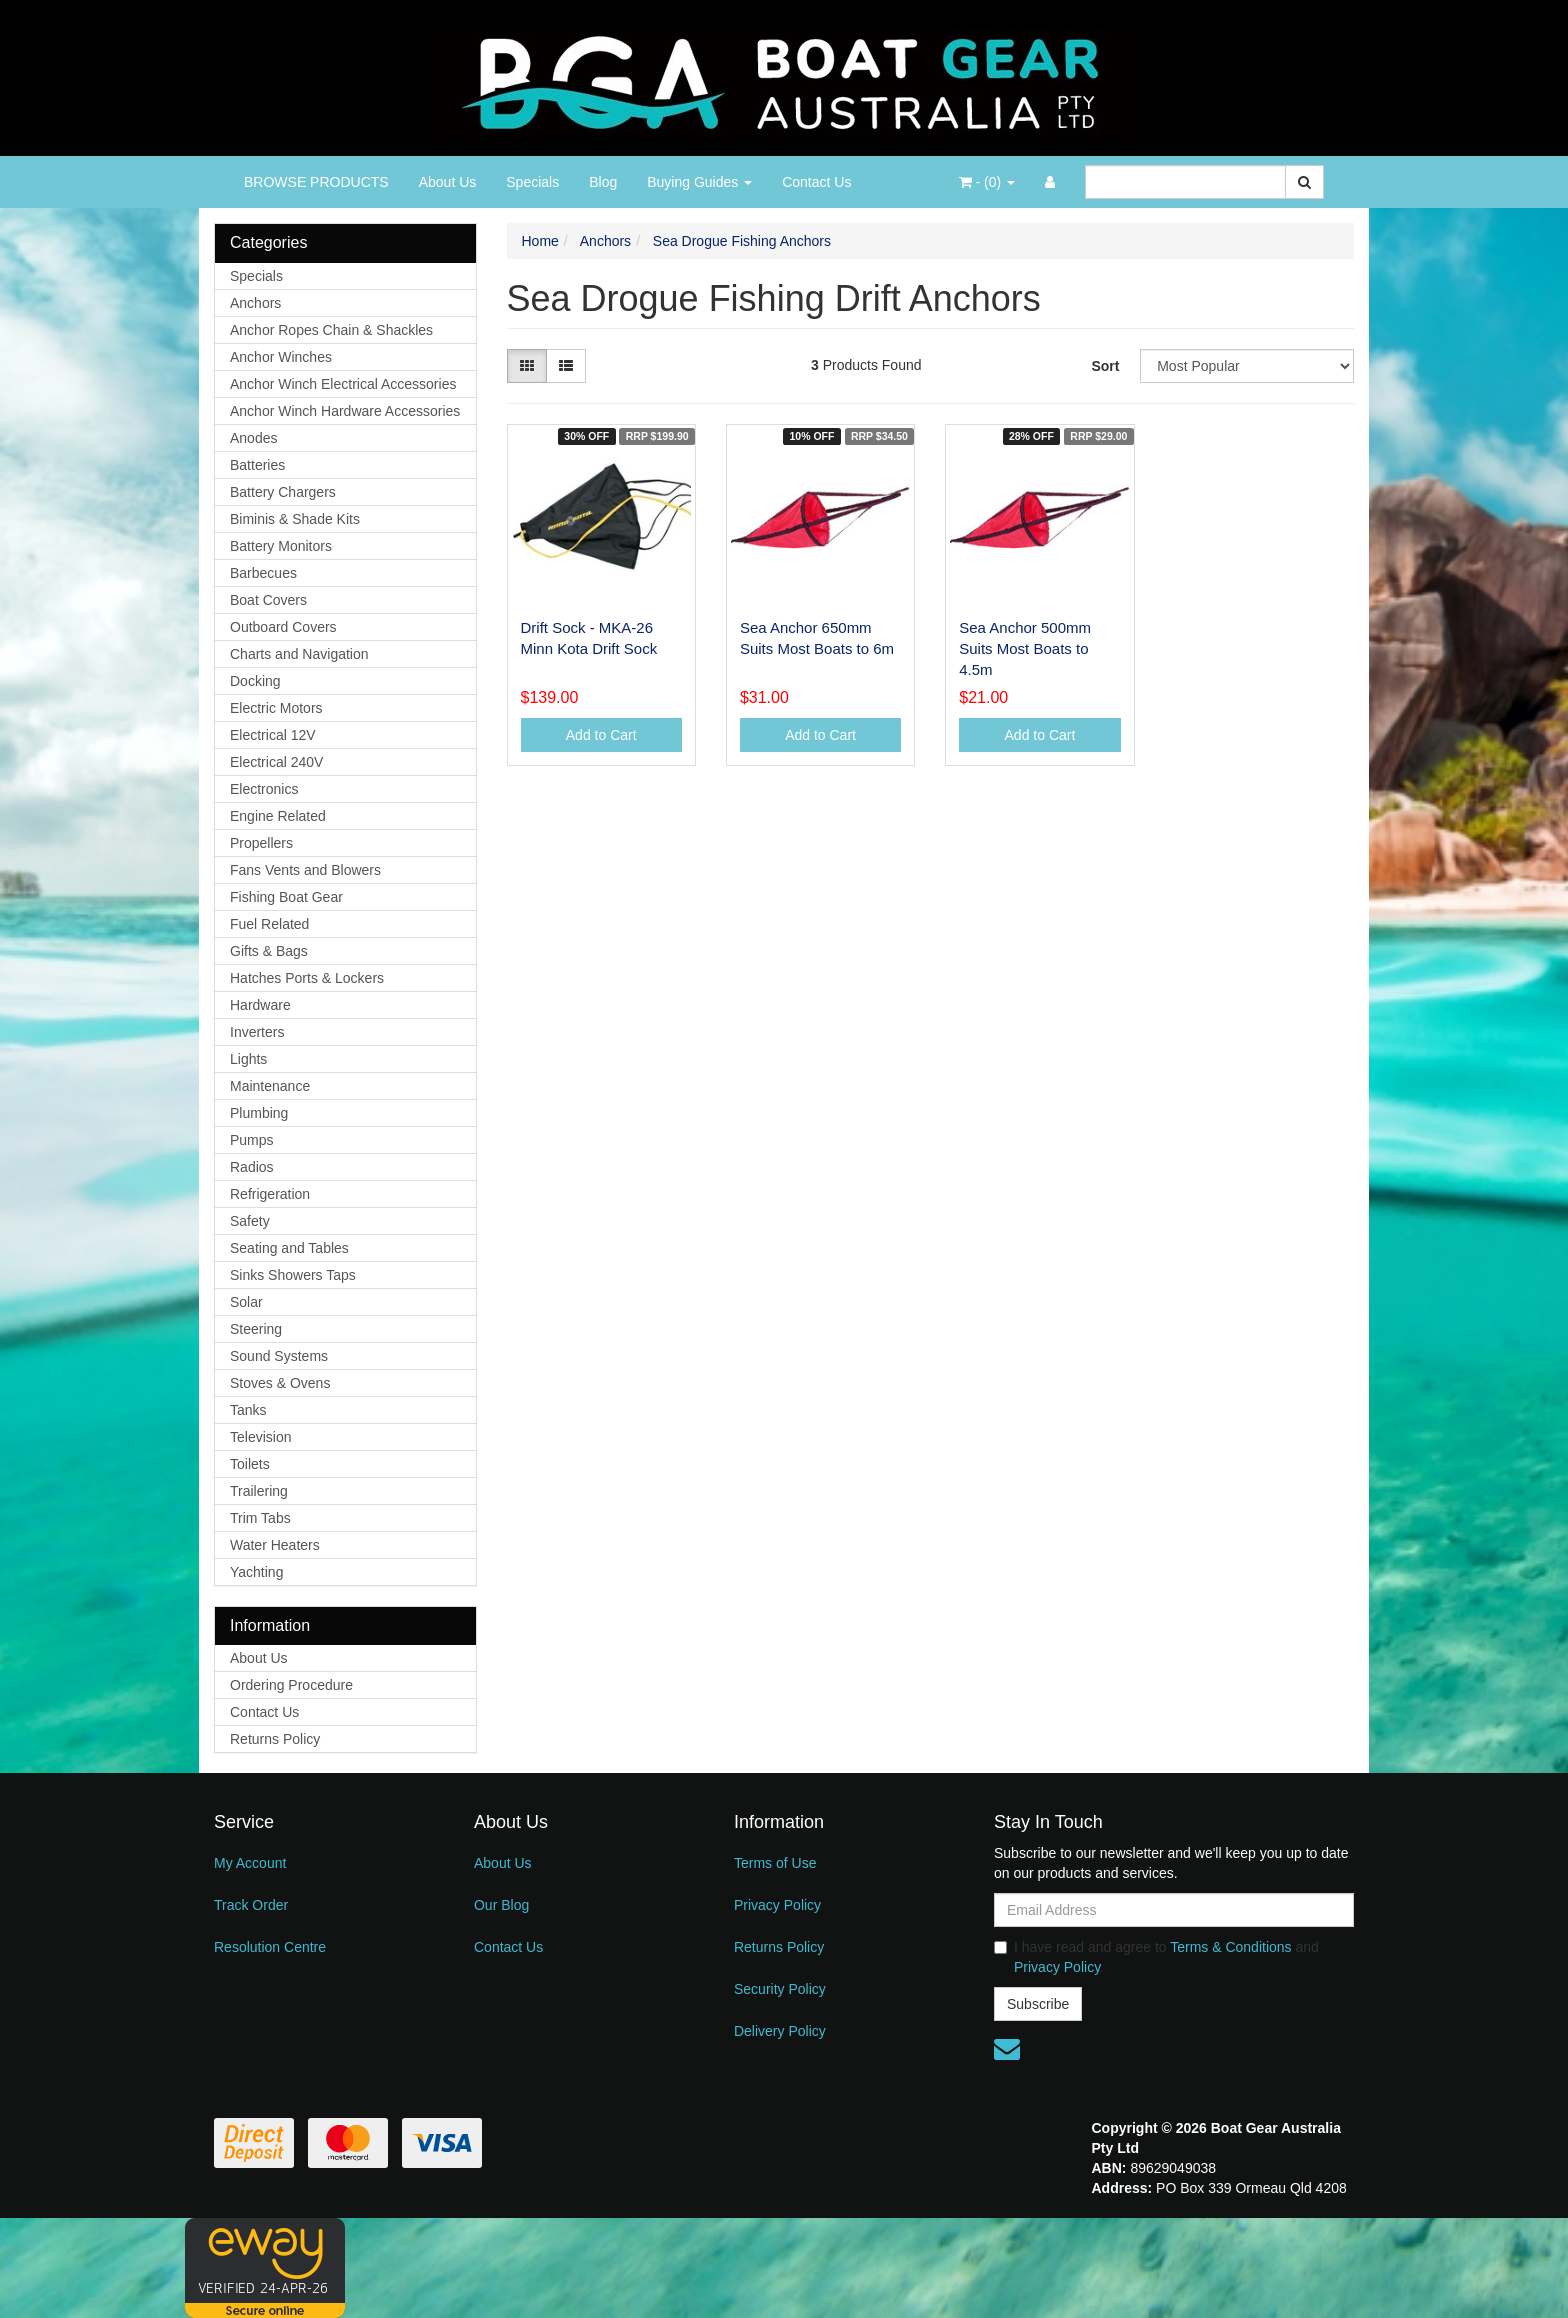  Describe the element at coordinates (273, 735) in the screenshot. I see `Electrical 12V` at that location.